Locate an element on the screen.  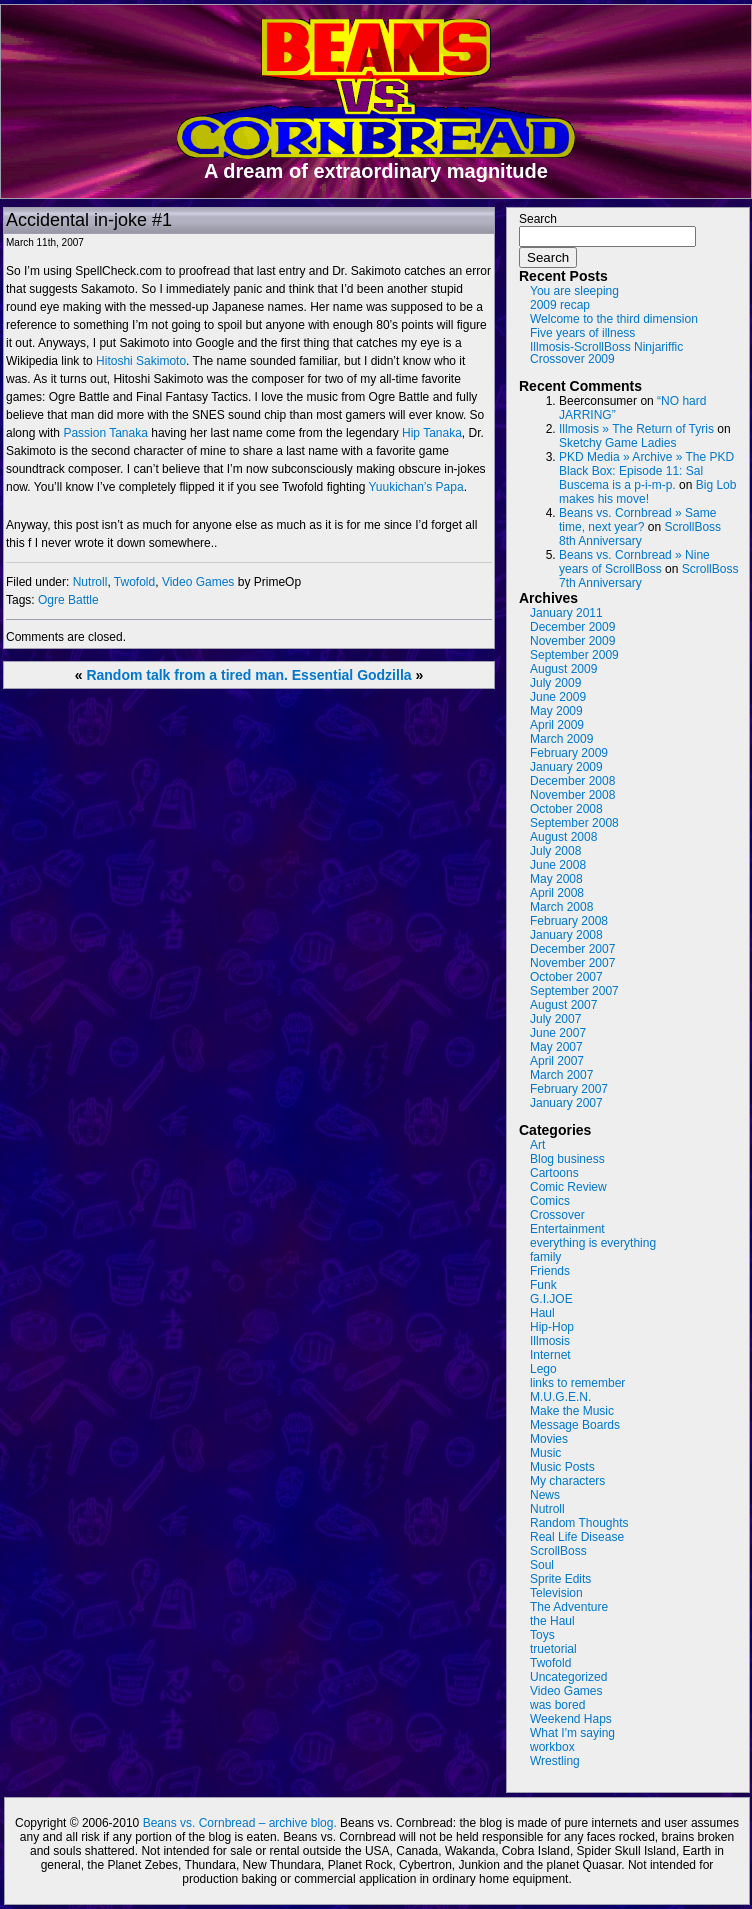
truetorial is located at coordinates (553, 1649).